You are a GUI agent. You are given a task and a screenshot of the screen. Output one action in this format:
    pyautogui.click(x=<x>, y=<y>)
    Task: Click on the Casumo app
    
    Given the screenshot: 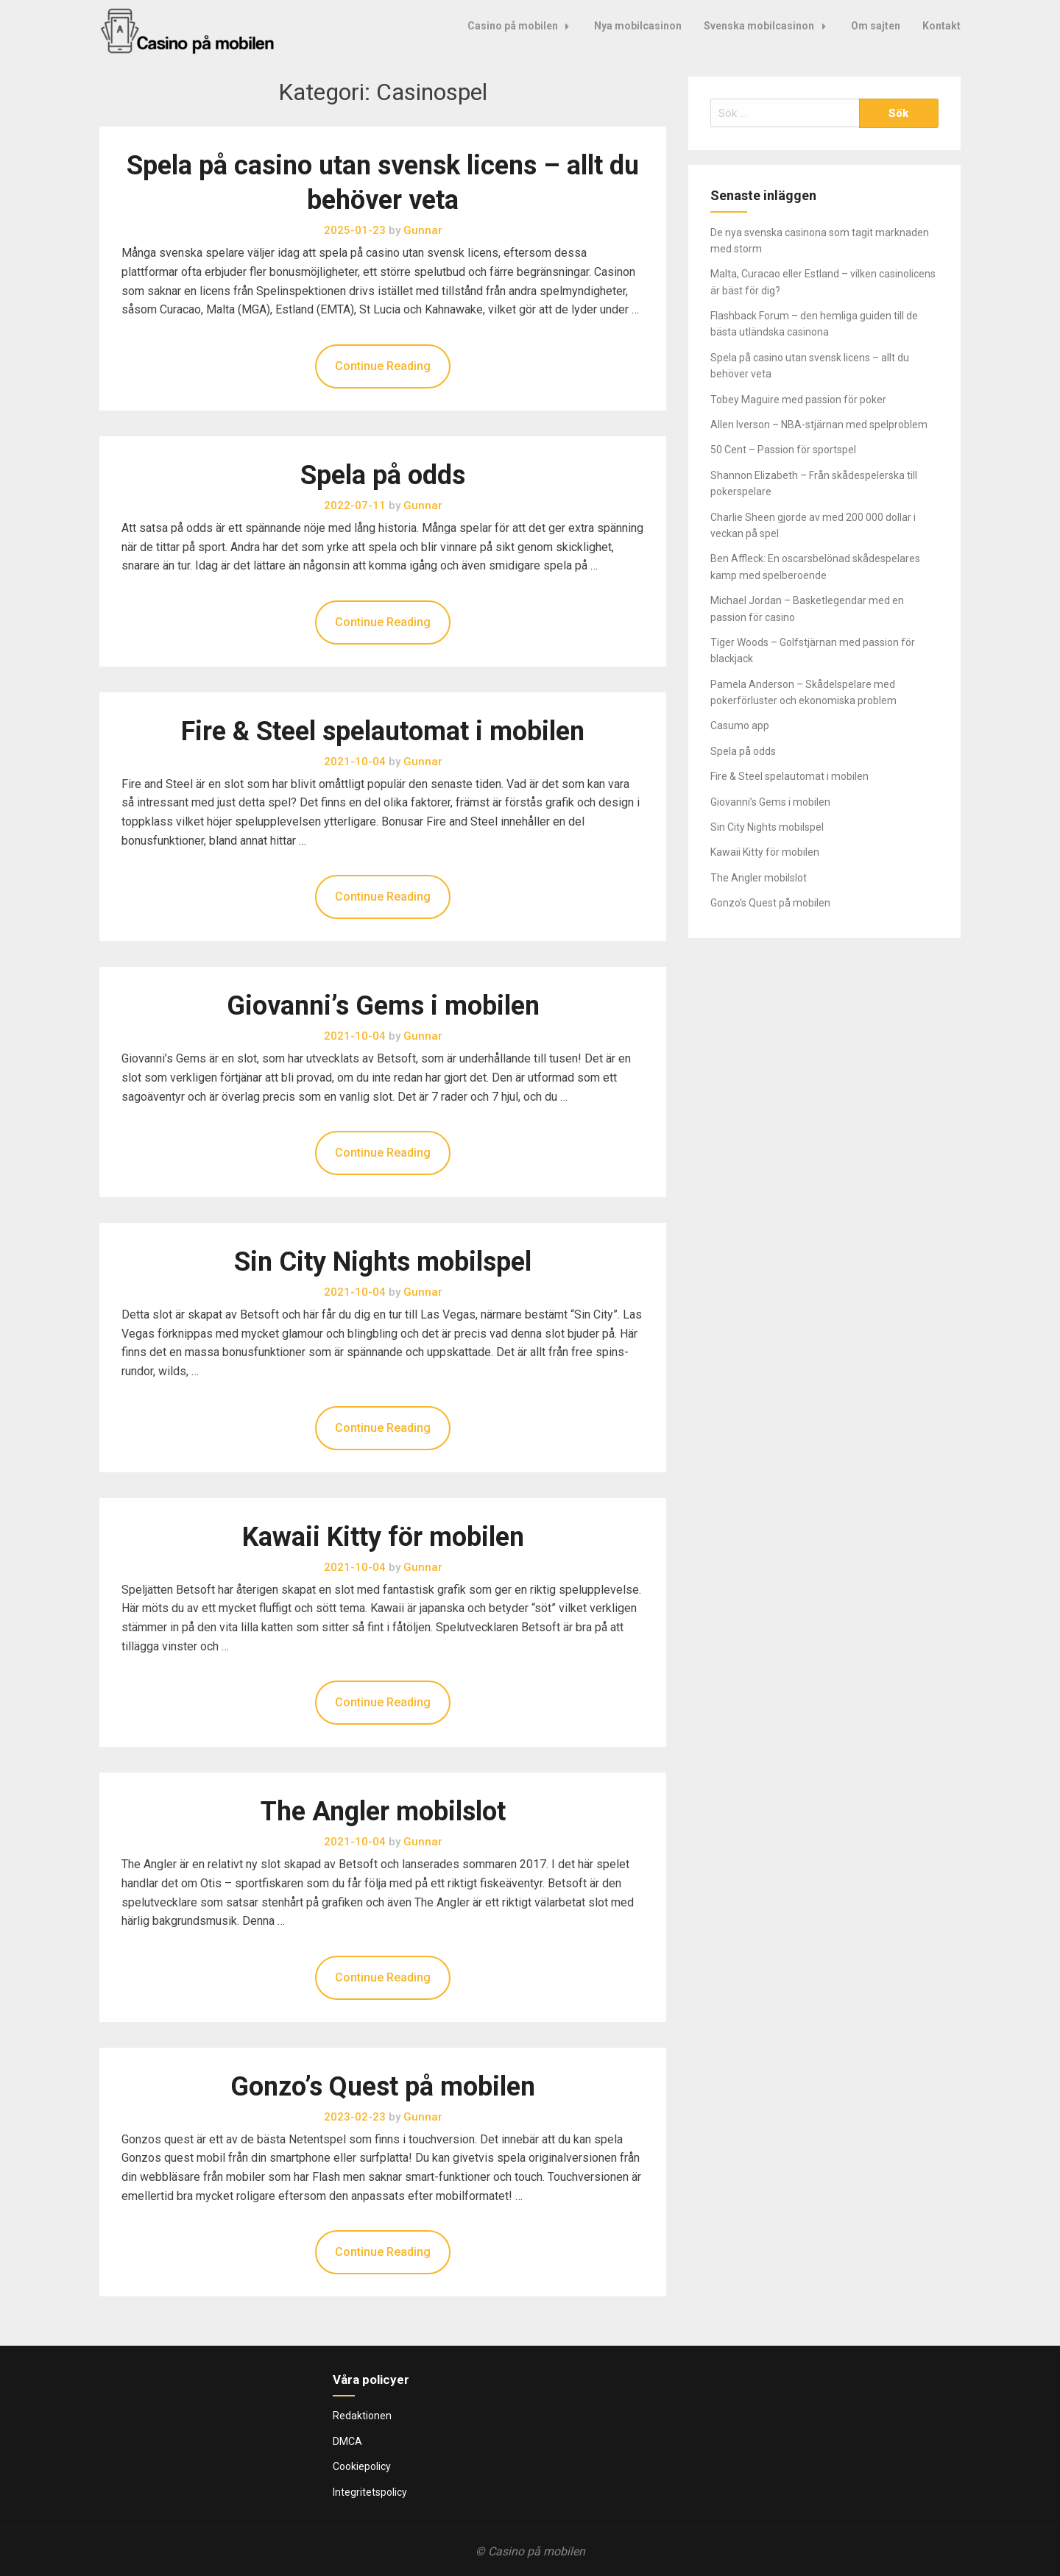 What is the action you would take?
    pyautogui.click(x=739, y=725)
    